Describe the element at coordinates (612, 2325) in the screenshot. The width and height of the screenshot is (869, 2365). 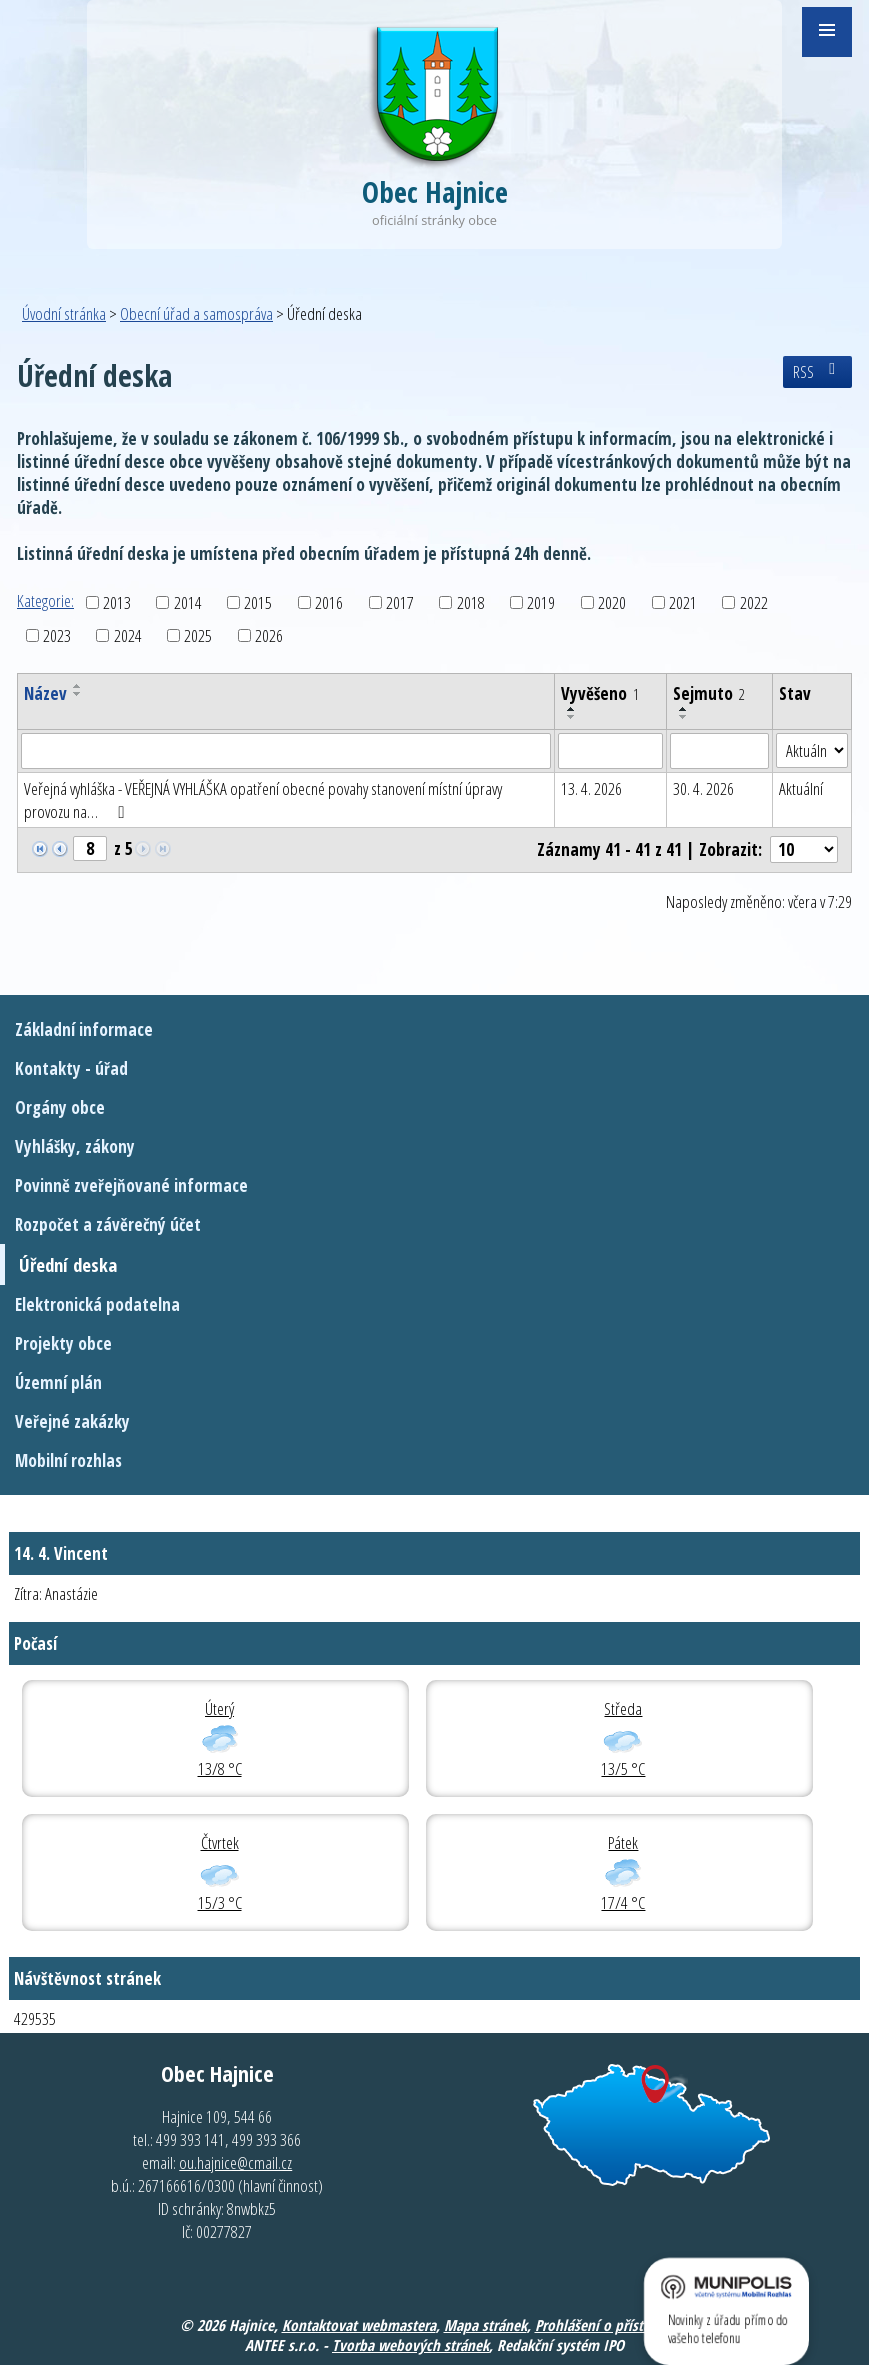
I see `Prohlášení o přístupnosti` at that location.